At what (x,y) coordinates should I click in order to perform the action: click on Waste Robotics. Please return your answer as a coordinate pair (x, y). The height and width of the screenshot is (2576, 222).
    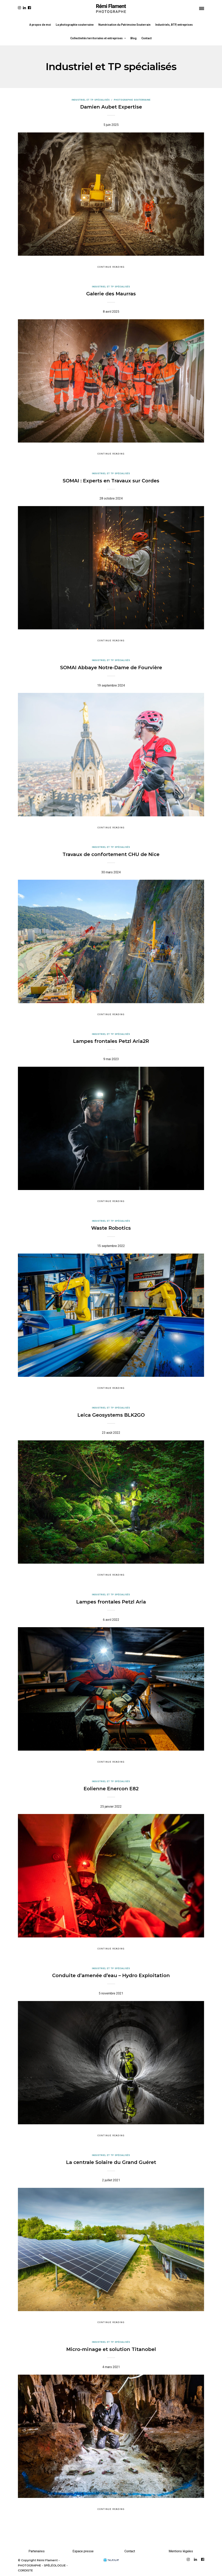
    Looking at the image, I should click on (111, 1228).